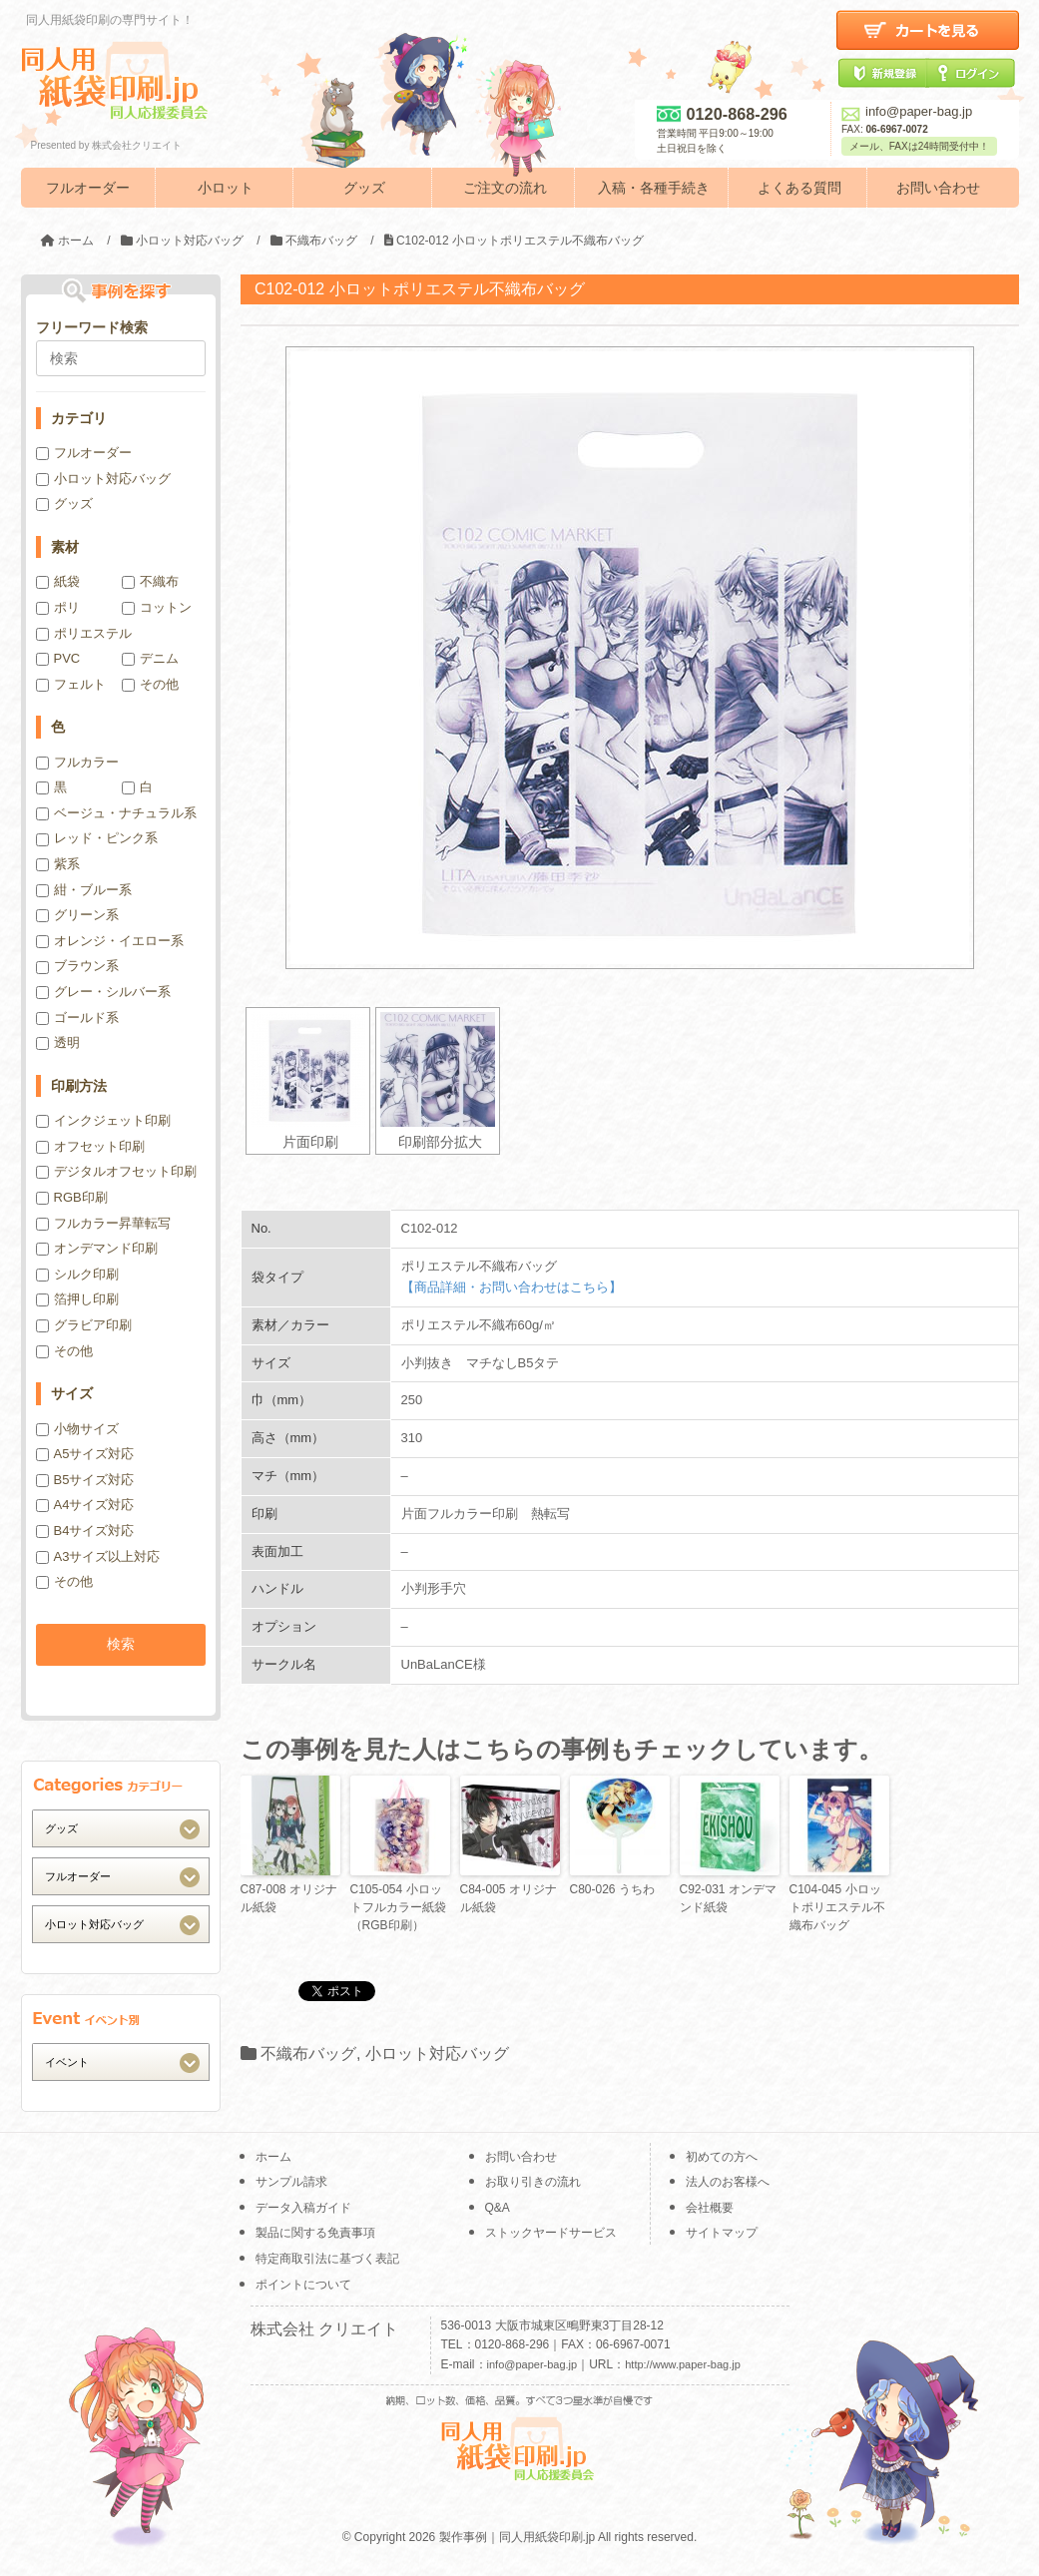 The height and width of the screenshot is (2576, 1039). What do you see at coordinates (97, 1248) in the screenshot?
I see `オンデマンド印刷` at bounding box center [97, 1248].